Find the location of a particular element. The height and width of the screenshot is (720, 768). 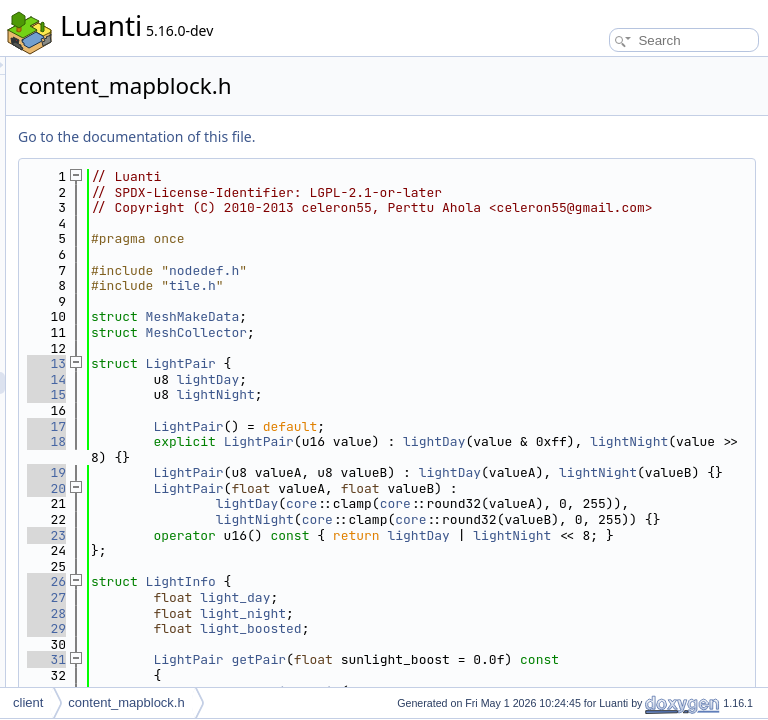

client is located at coordinates (28, 702).